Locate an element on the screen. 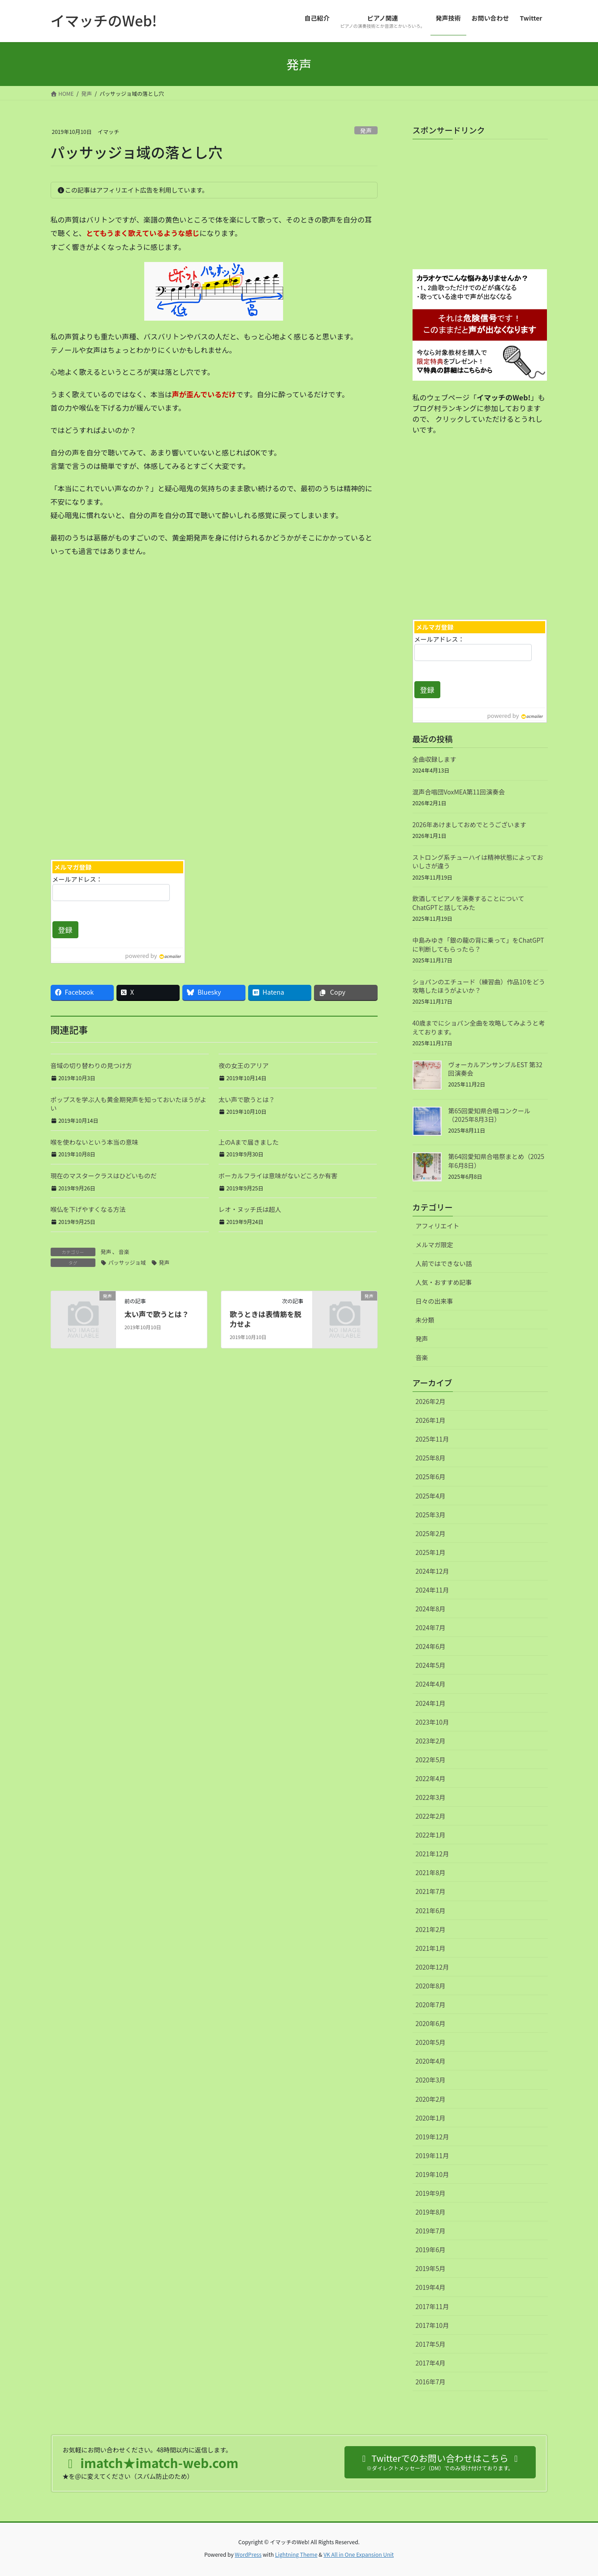 The image size is (598, 2576). ポップスを学ぶ人も黄金期発声を知っておいたほうがよい is located at coordinates (129, 1104).